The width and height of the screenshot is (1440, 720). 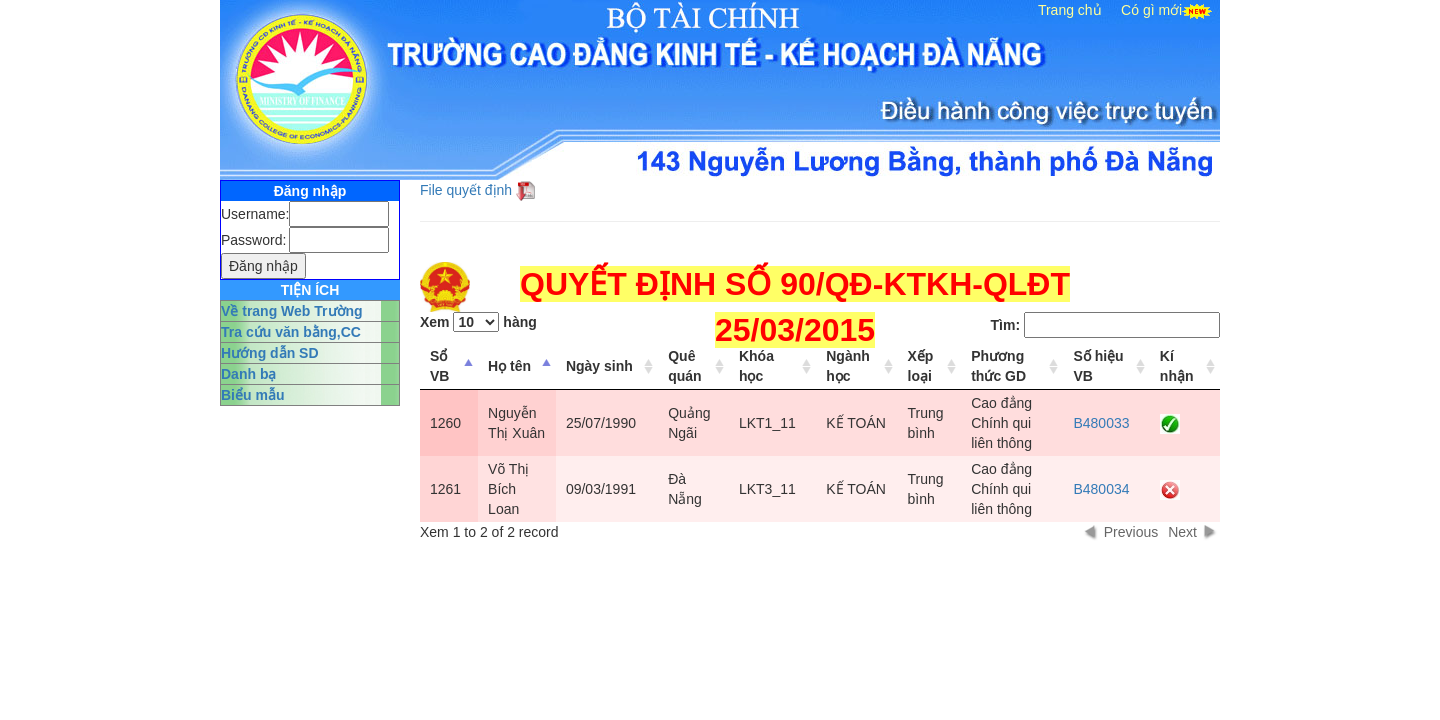 I want to click on Sổ VB [columnheader], so click(x=439, y=366).